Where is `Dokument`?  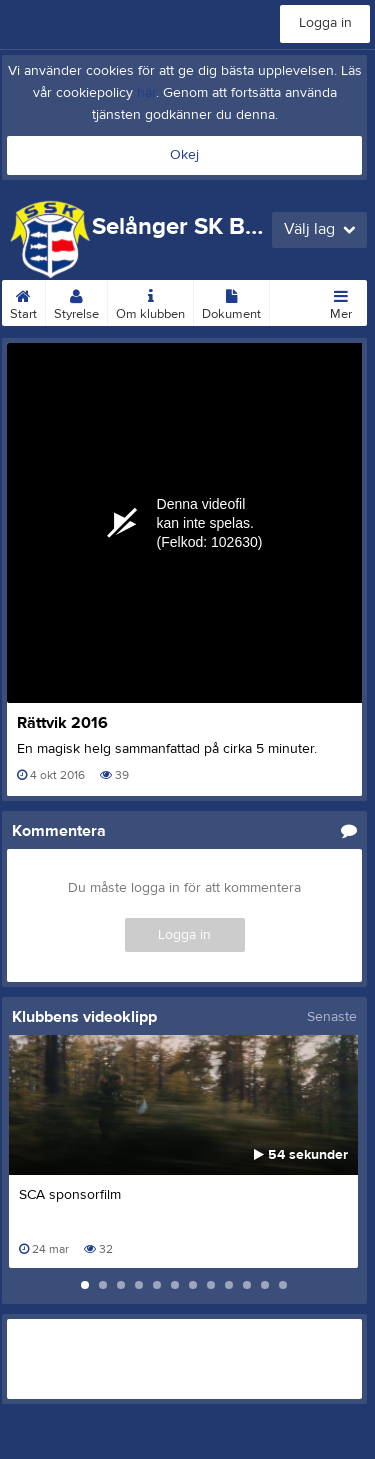 Dokument is located at coordinates (231, 301).